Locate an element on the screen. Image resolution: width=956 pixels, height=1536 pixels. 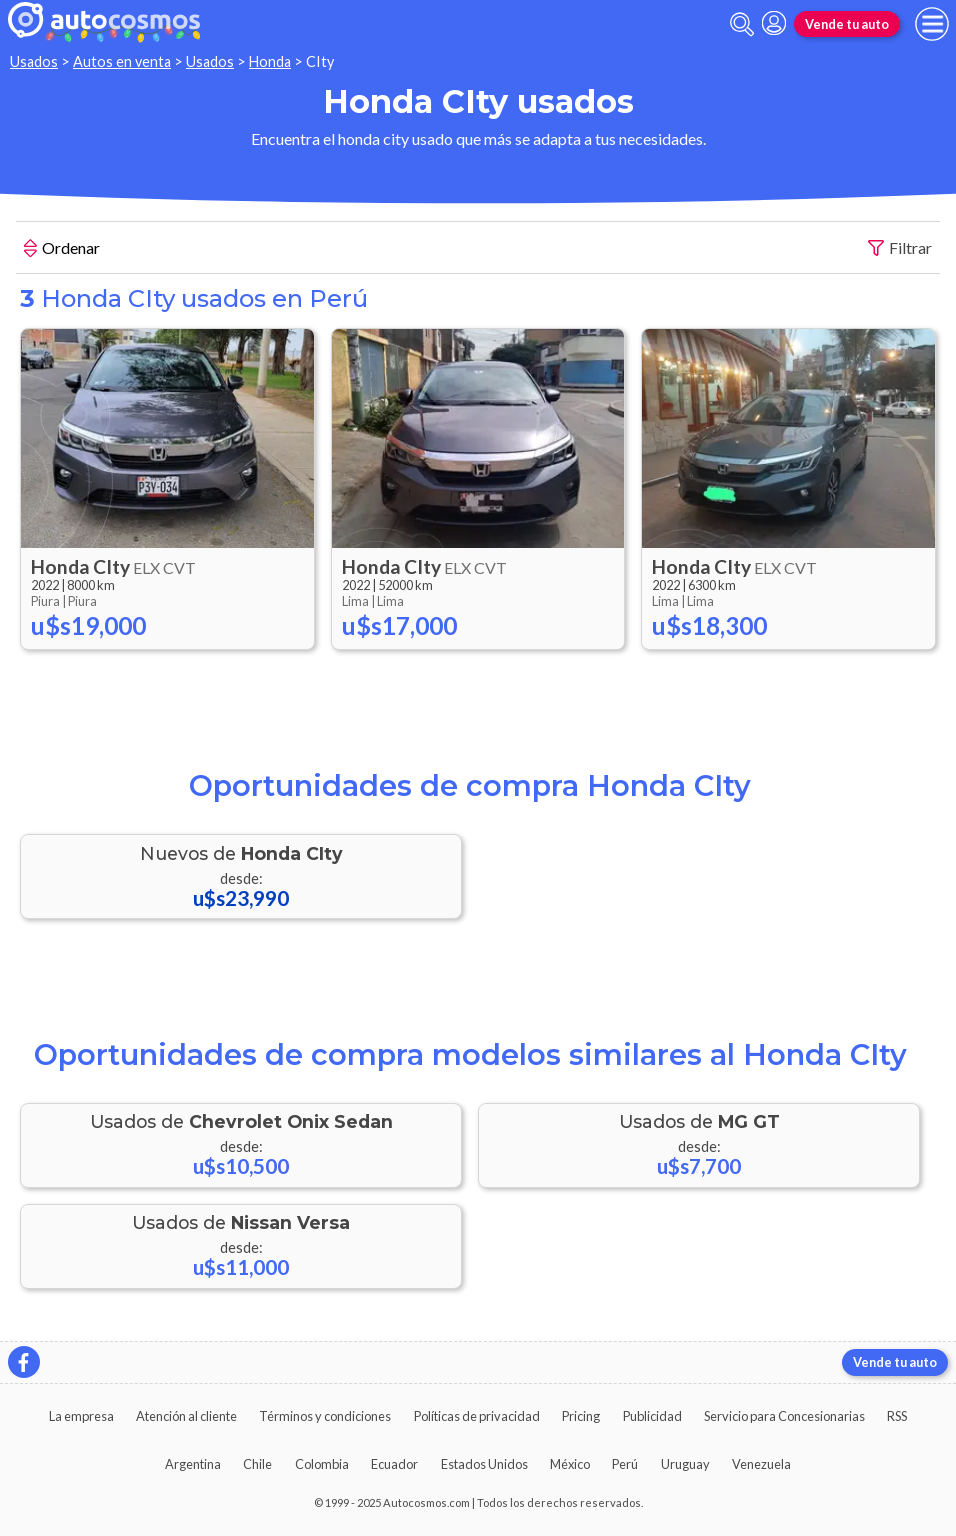
Términos y condiciones is located at coordinates (325, 1416).